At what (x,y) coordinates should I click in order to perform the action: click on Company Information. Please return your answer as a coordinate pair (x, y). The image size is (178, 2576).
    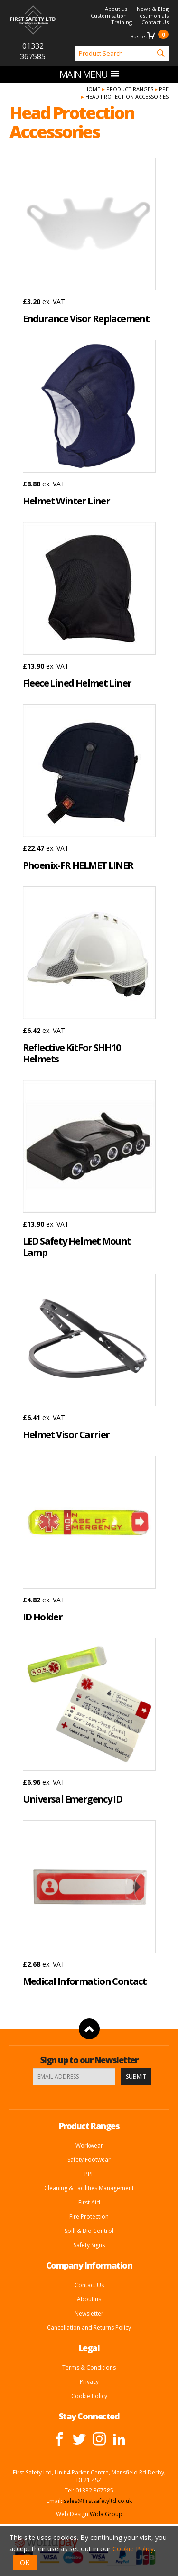
    Looking at the image, I should click on (89, 2265).